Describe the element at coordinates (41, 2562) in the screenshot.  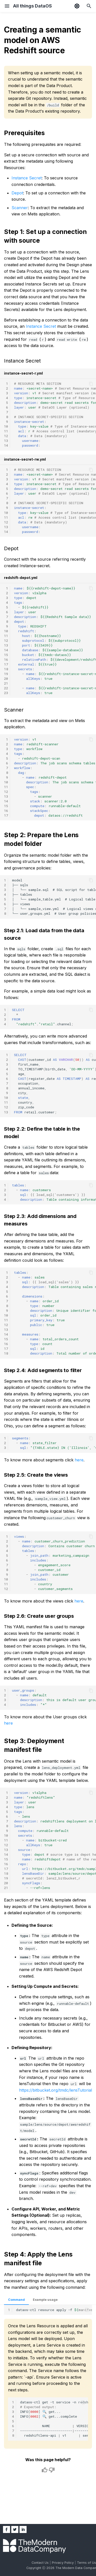
I see `Contact Us` at that location.